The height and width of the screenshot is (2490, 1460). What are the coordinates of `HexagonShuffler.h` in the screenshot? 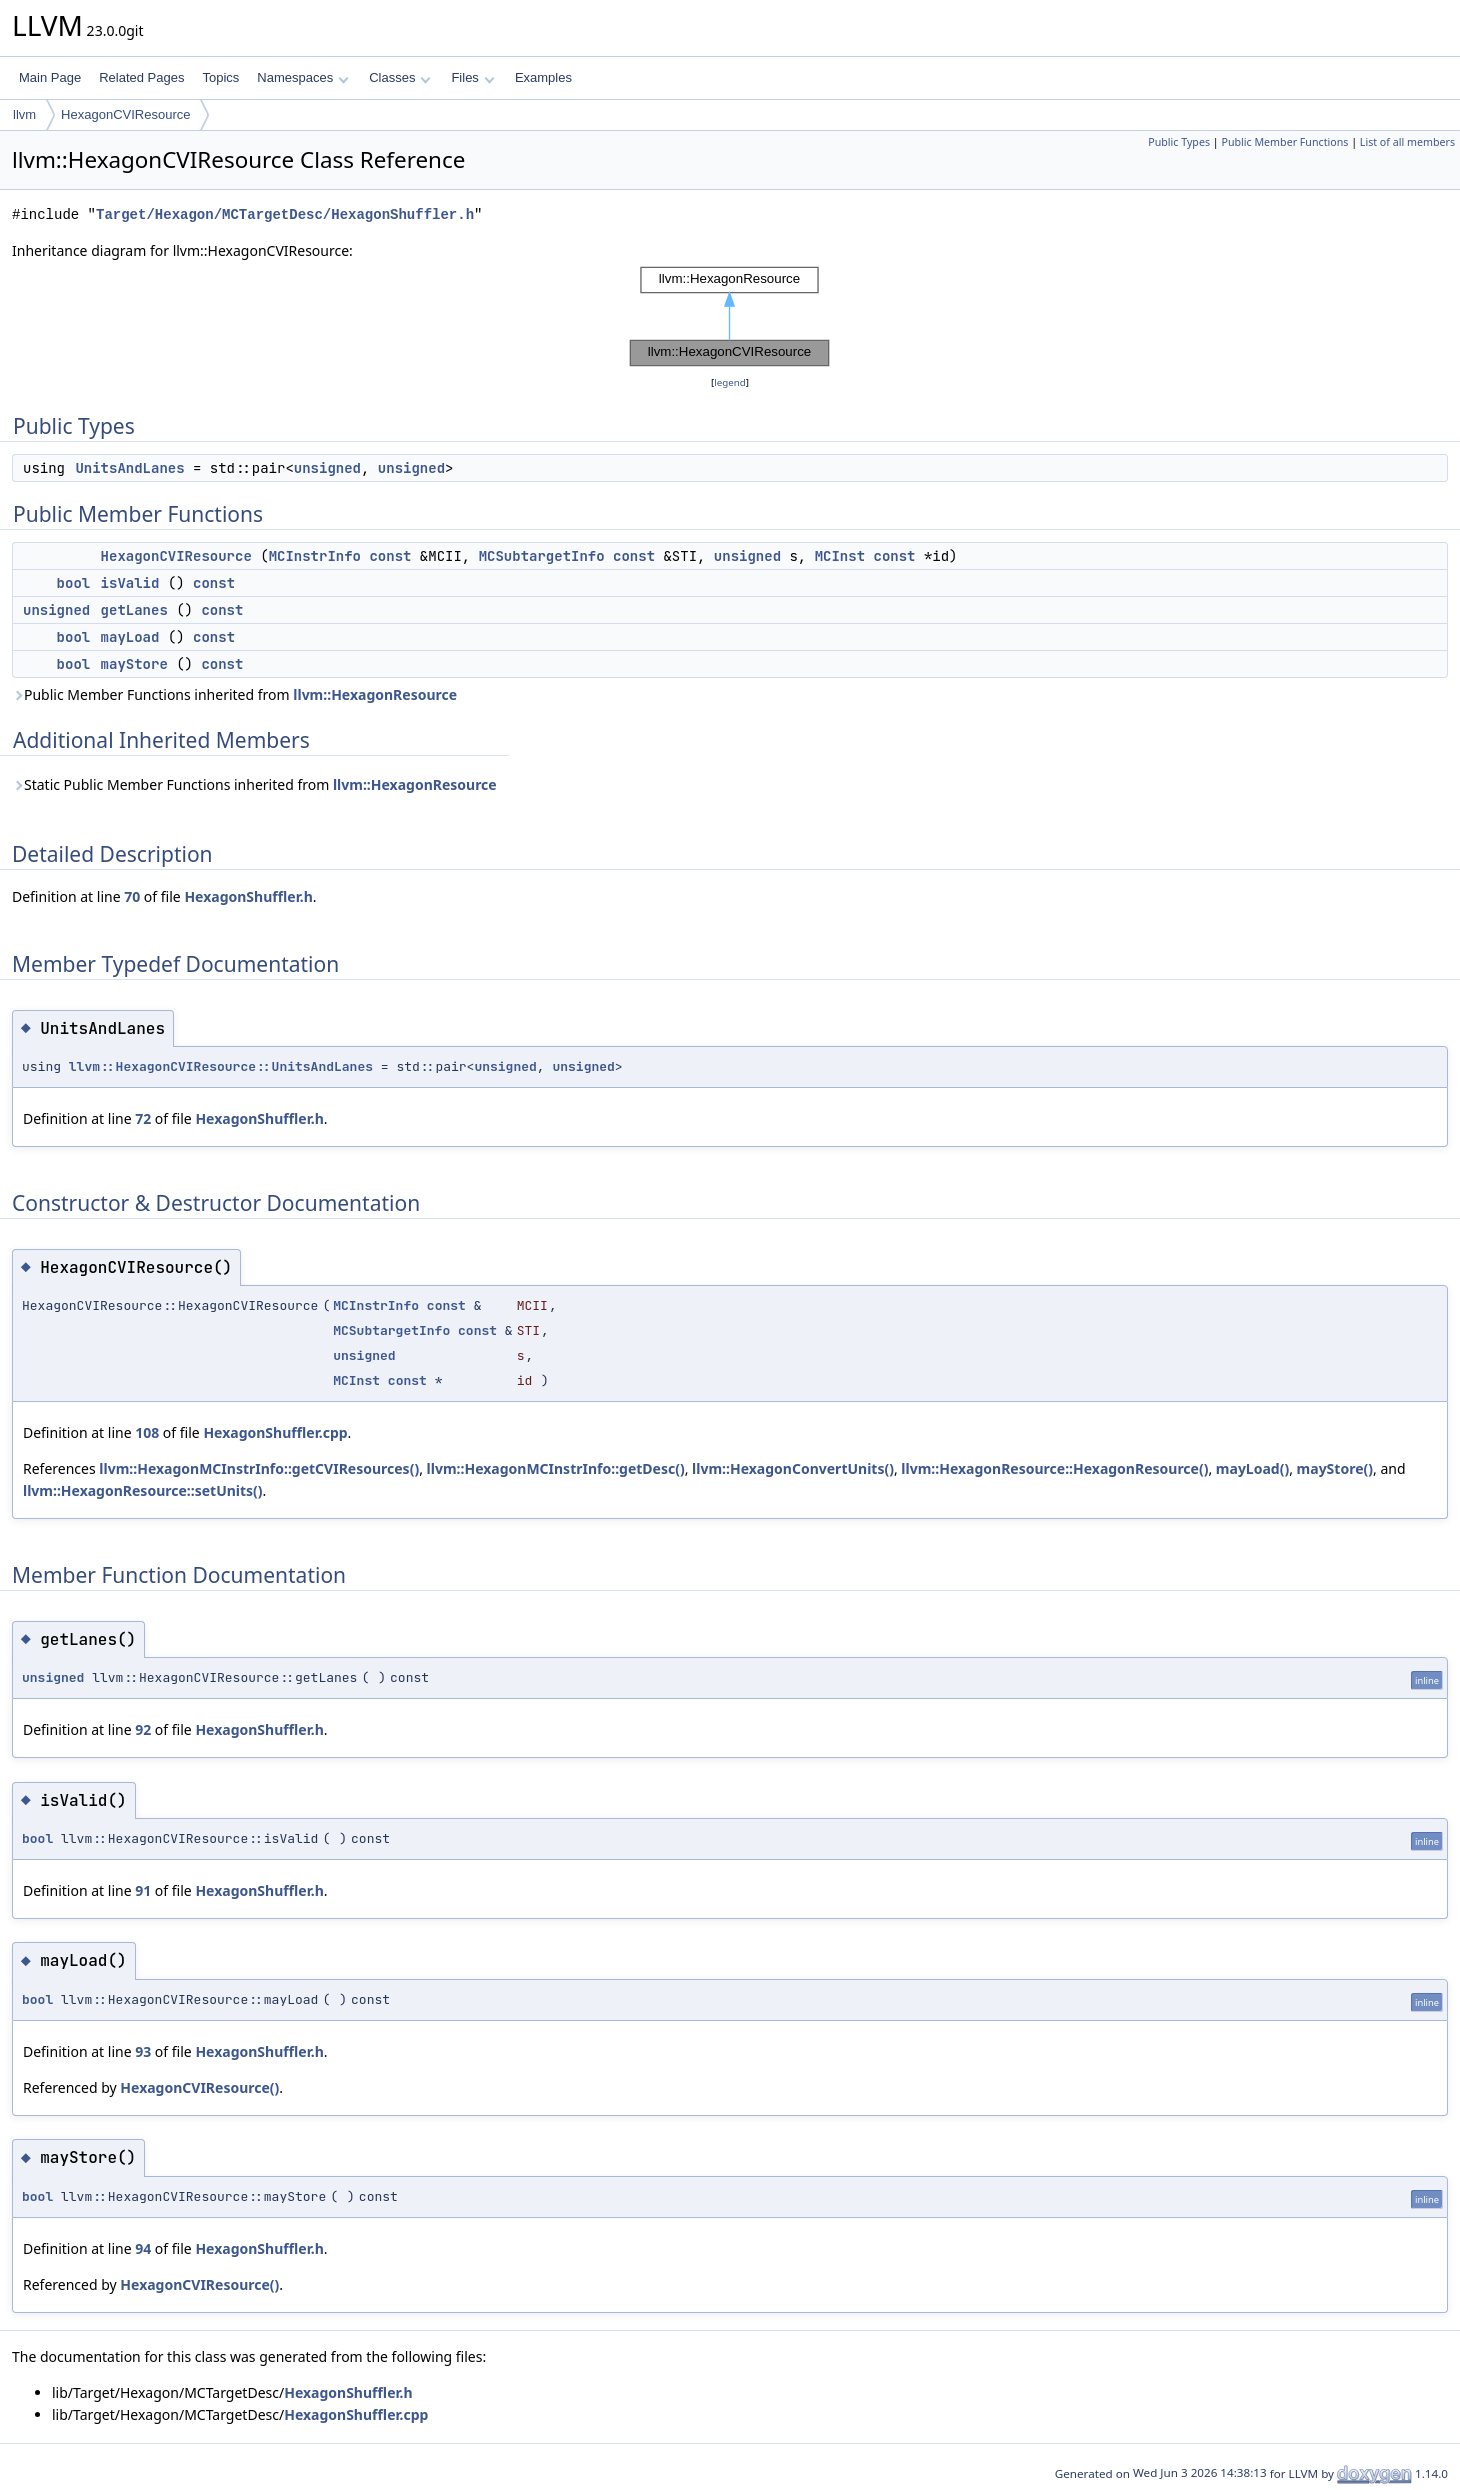 It's located at (248, 896).